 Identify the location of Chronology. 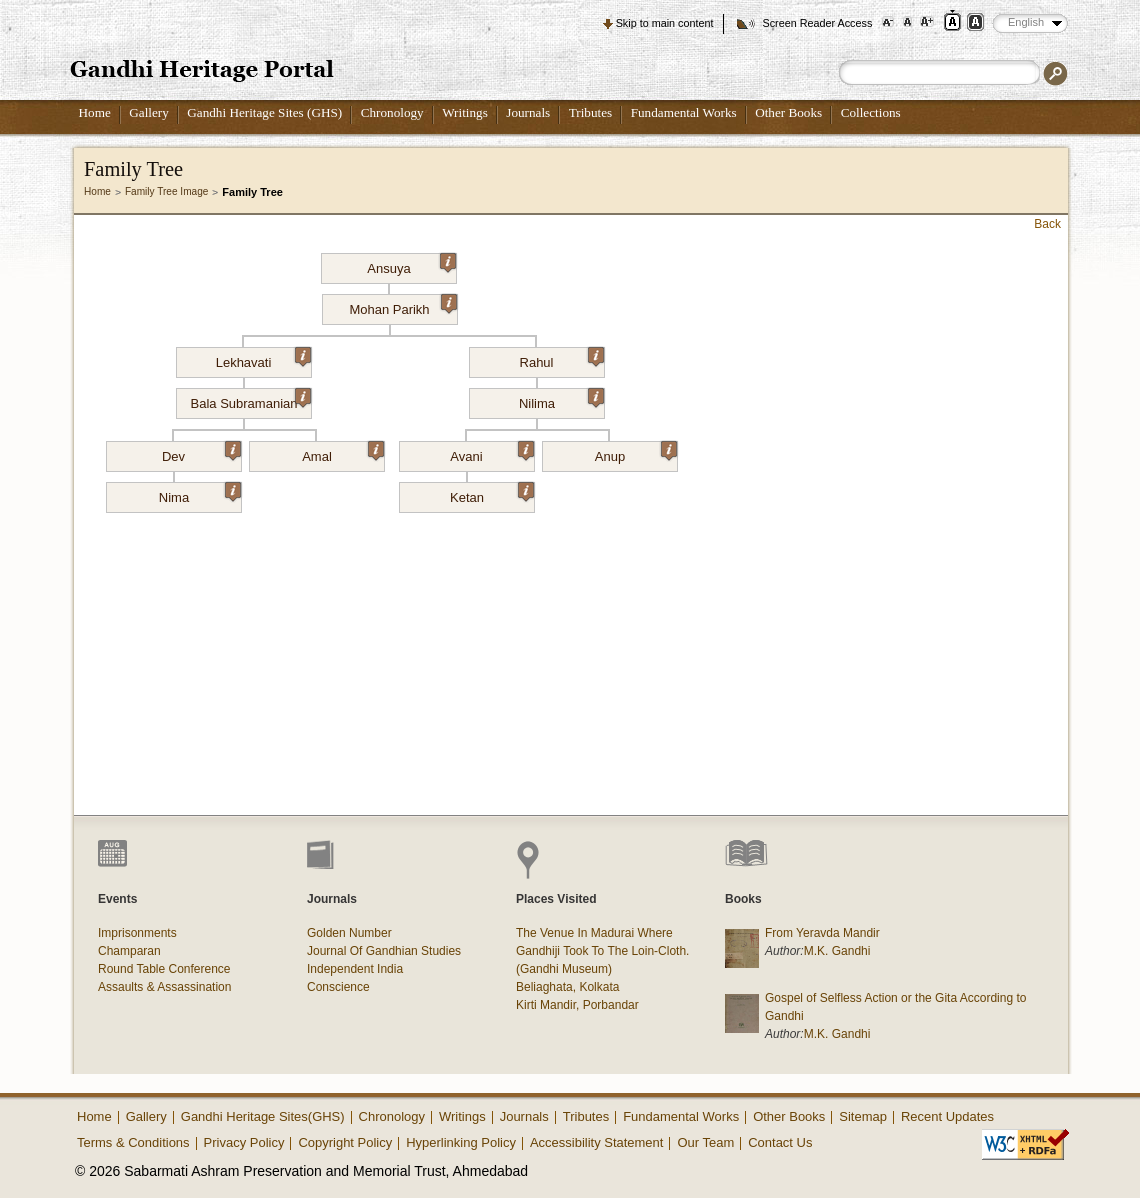
(392, 112).